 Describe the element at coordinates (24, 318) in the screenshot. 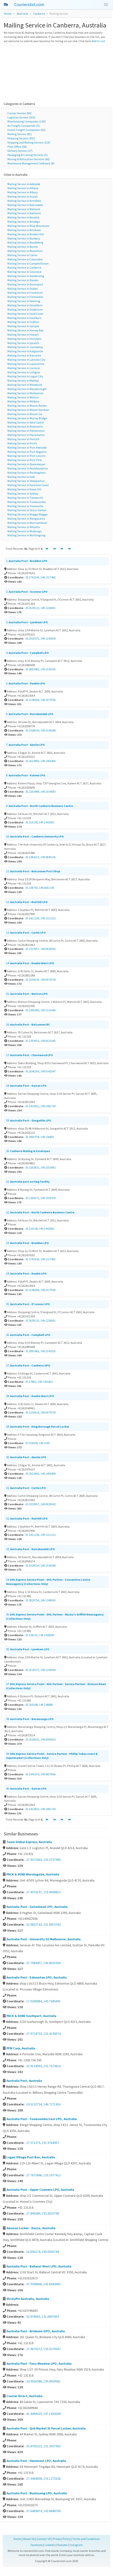

I see `Mailing Service in Goulburn` at that location.